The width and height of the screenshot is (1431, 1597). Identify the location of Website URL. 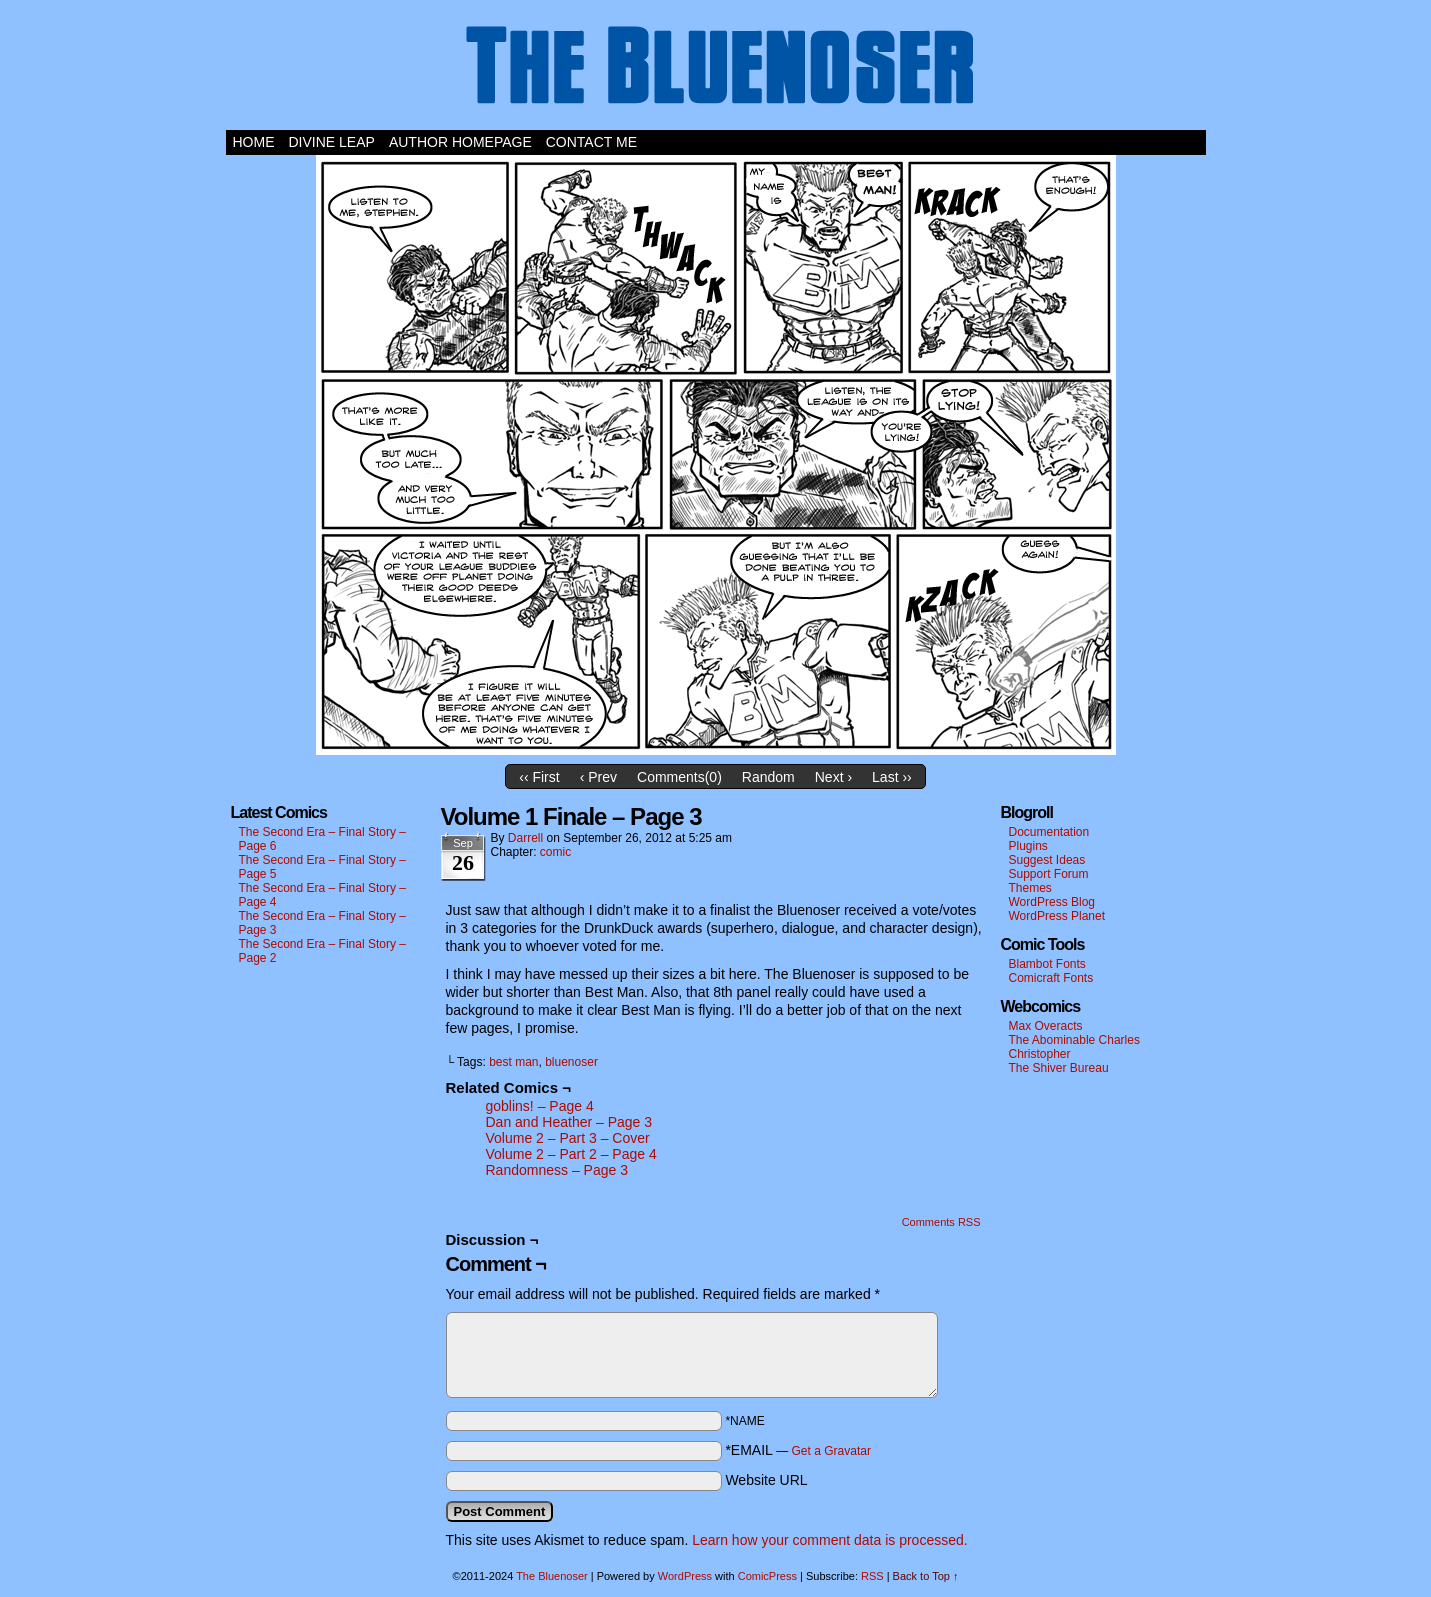
(766, 1480).